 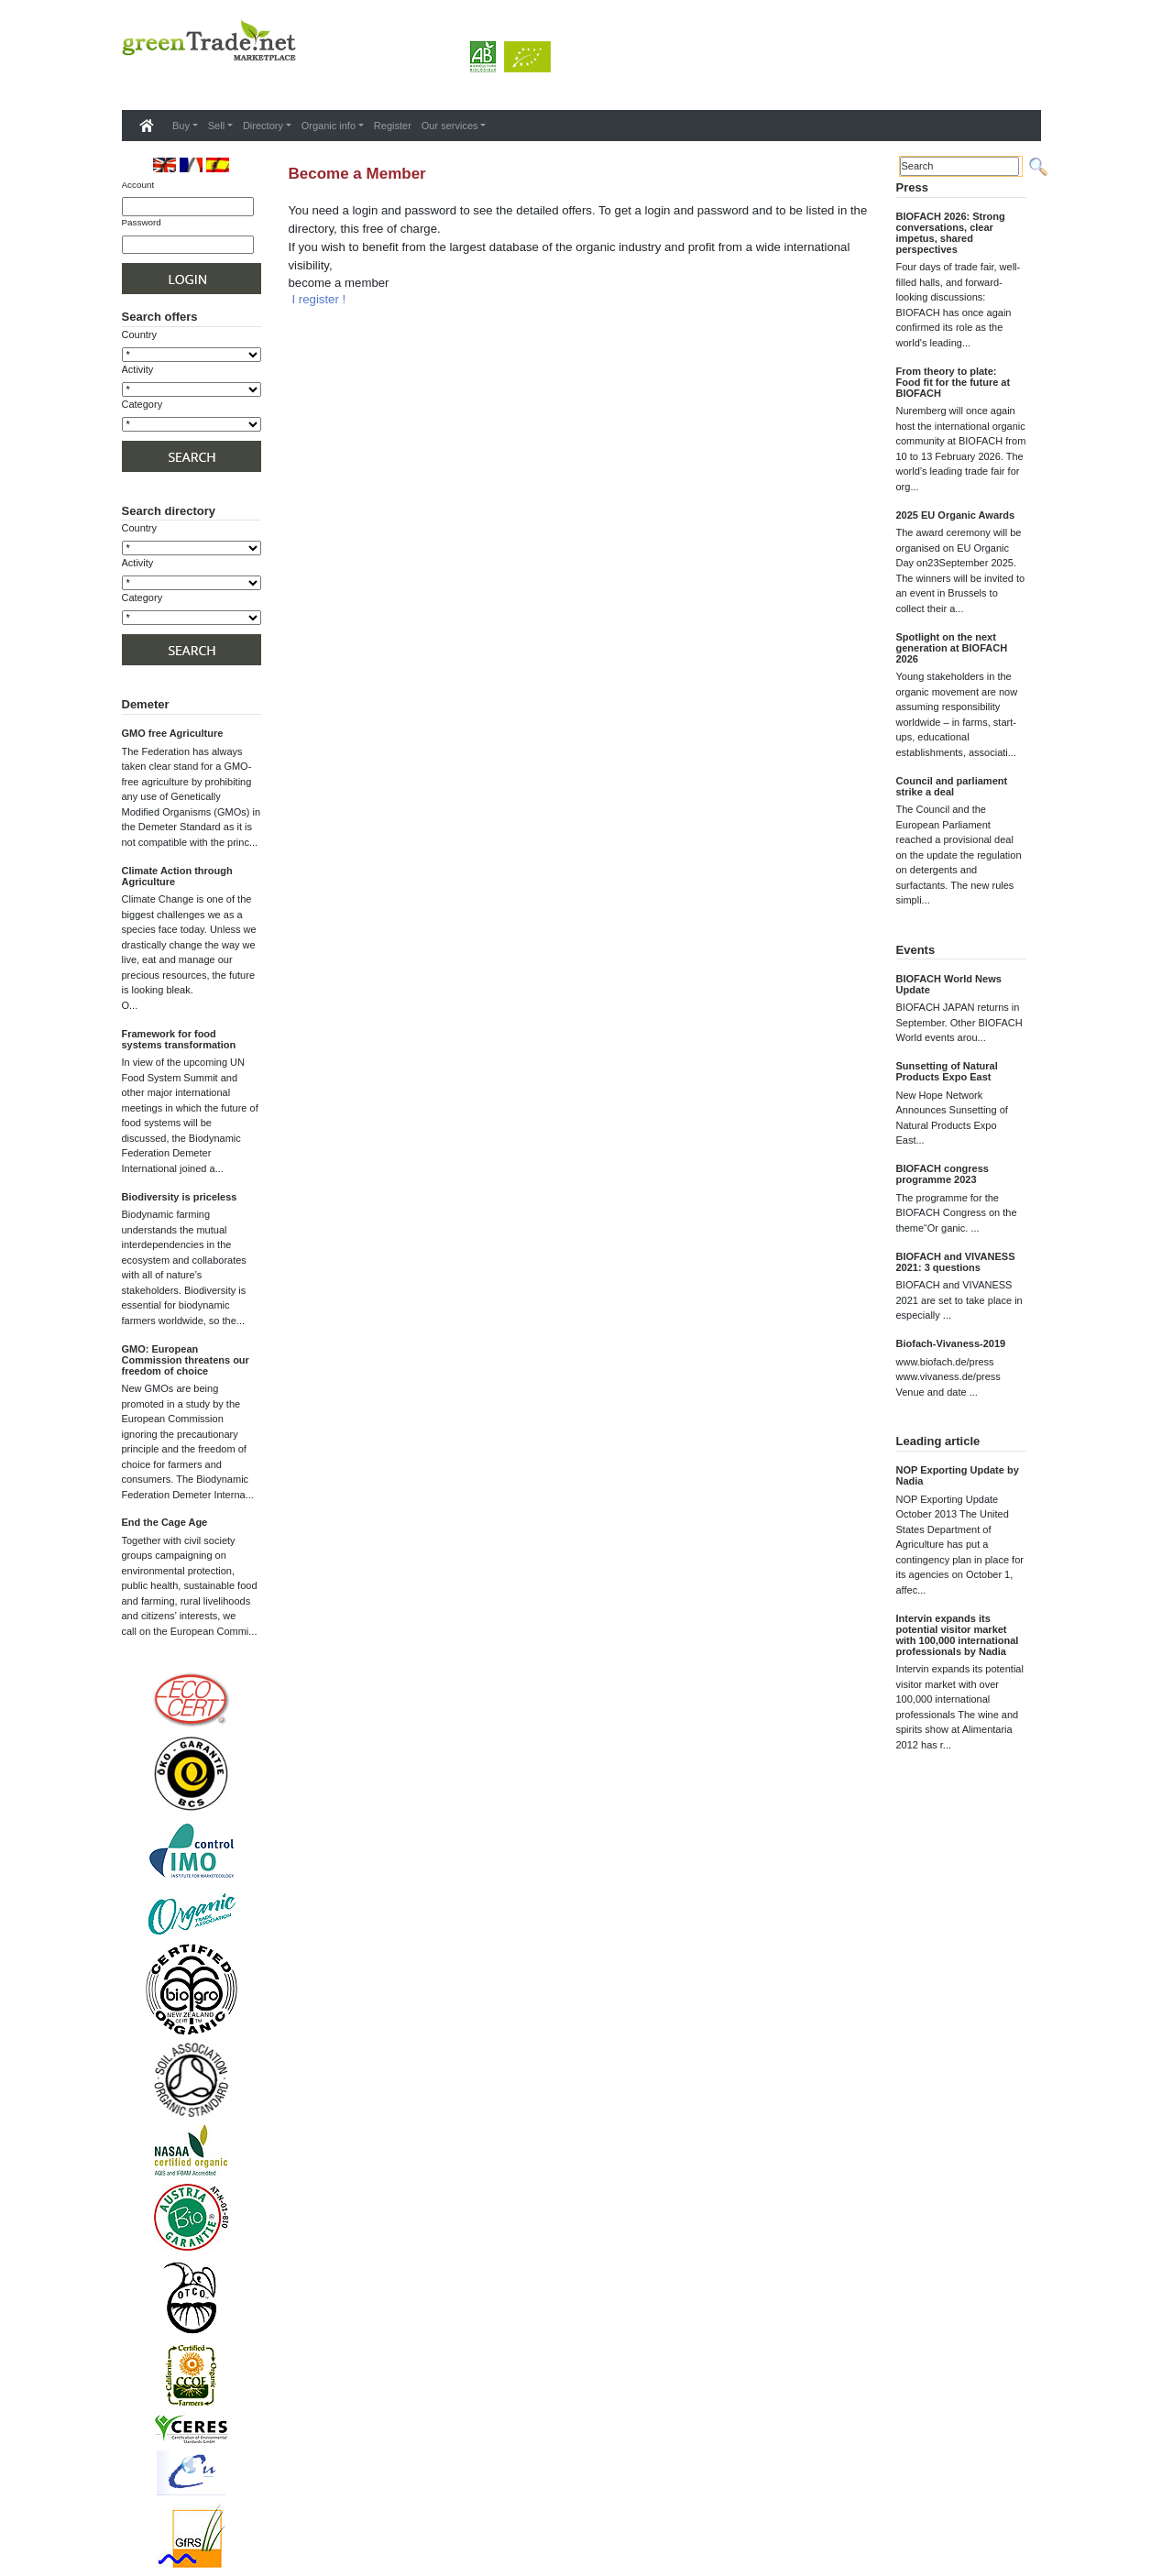 What do you see at coordinates (140, 334) in the screenshot?
I see `Country` at bounding box center [140, 334].